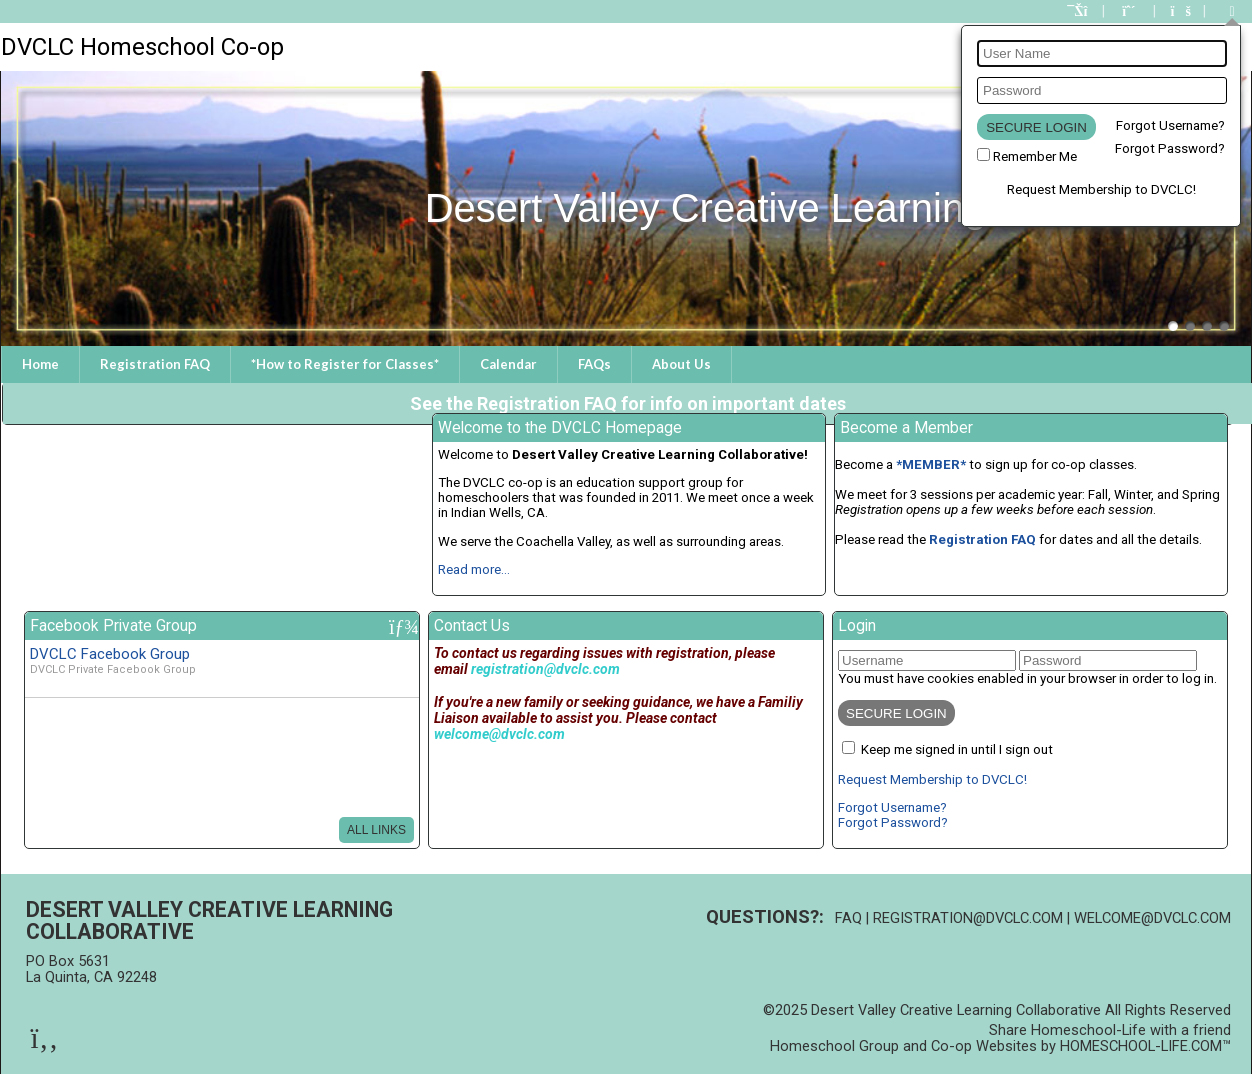 The height and width of the screenshot is (1074, 1252). I want to click on Keep me signed in until I sign out, so click(957, 749).